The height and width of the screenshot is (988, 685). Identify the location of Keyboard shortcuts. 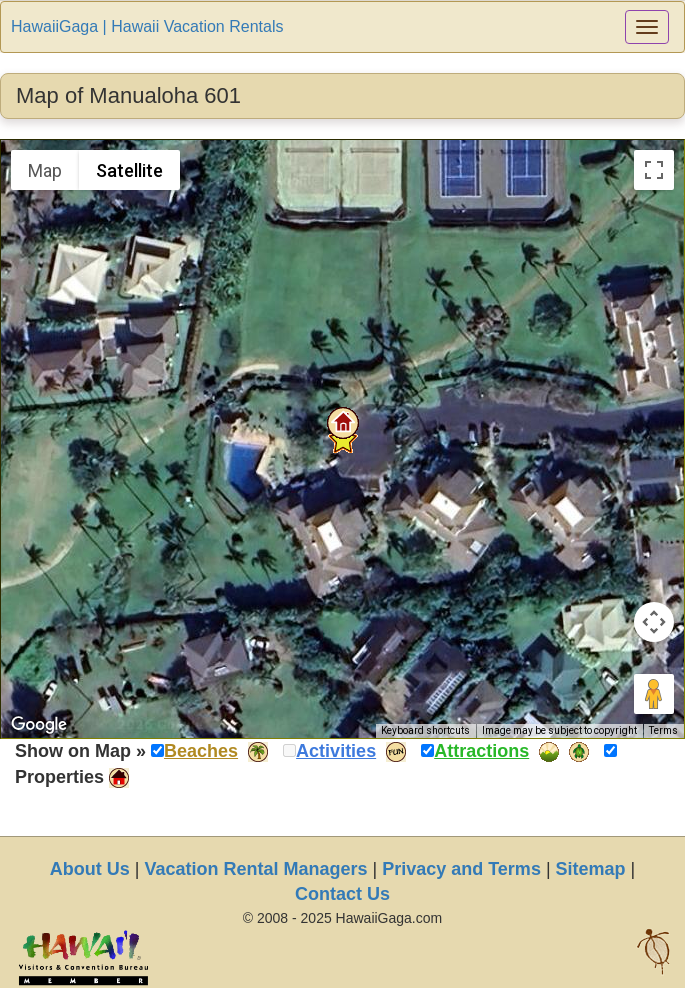
(425, 730).